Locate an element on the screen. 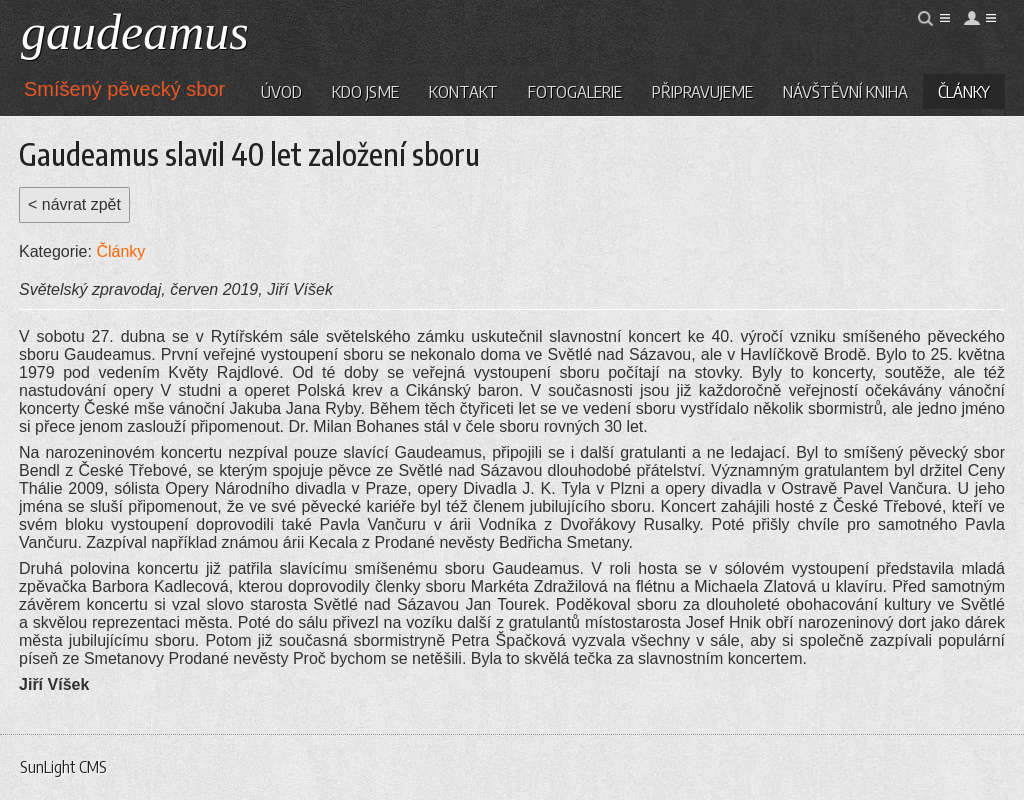  Připravujeme is located at coordinates (702, 91).